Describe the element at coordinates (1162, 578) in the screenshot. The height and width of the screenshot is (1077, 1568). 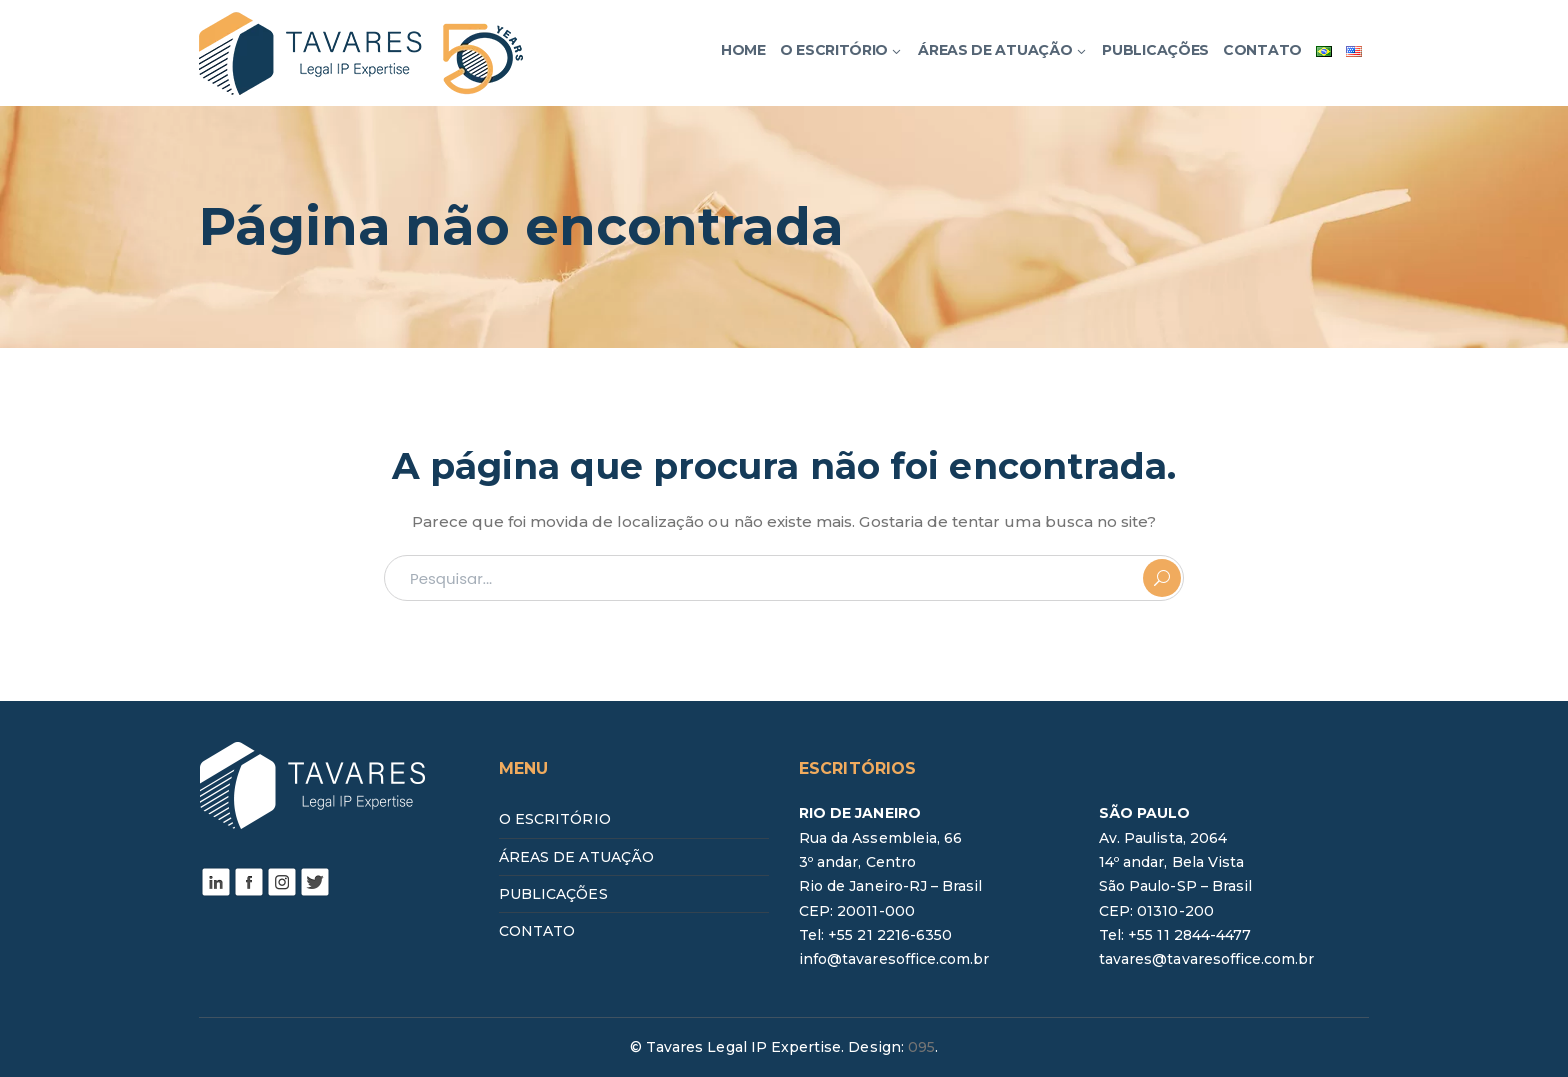
I see `PESQUISAR` at that location.